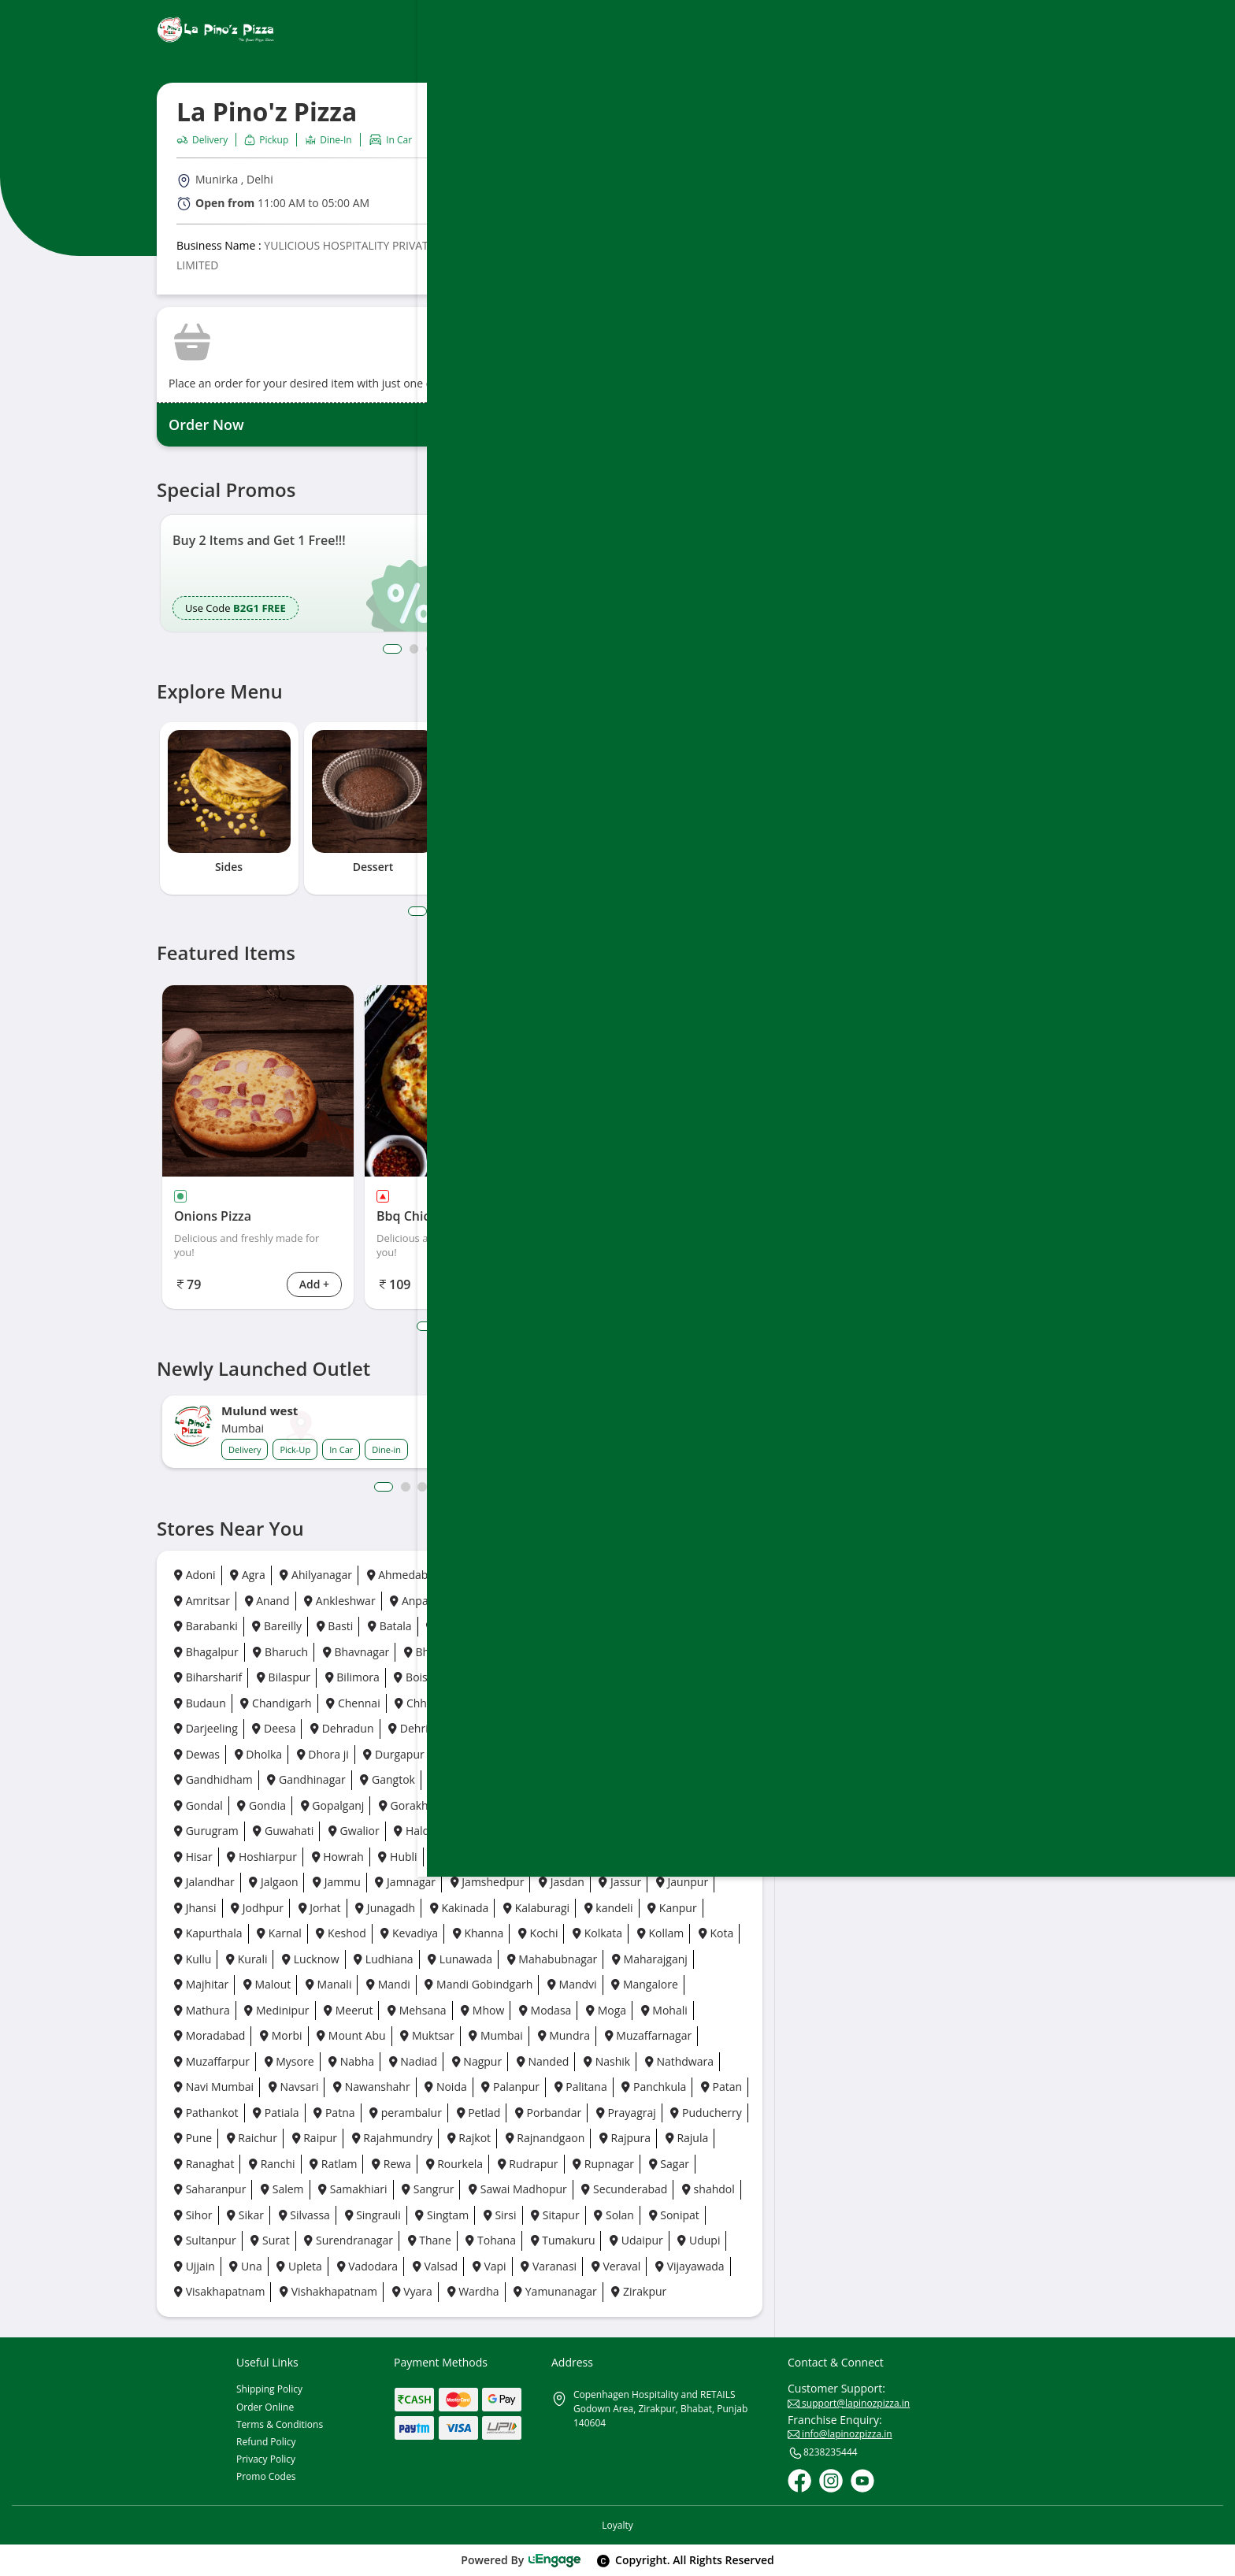 This screenshot has width=1235, height=2576. Describe the element at coordinates (428, 2188) in the screenshot. I see `Sangrur` at that location.